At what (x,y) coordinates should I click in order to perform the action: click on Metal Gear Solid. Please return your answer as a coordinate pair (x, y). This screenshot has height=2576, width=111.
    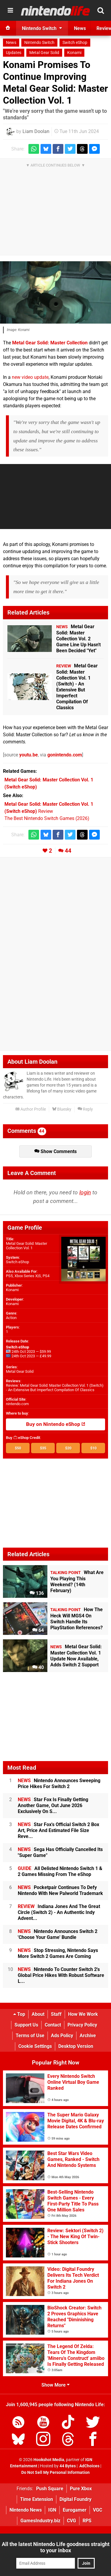
    Looking at the image, I should click on (44, 52).